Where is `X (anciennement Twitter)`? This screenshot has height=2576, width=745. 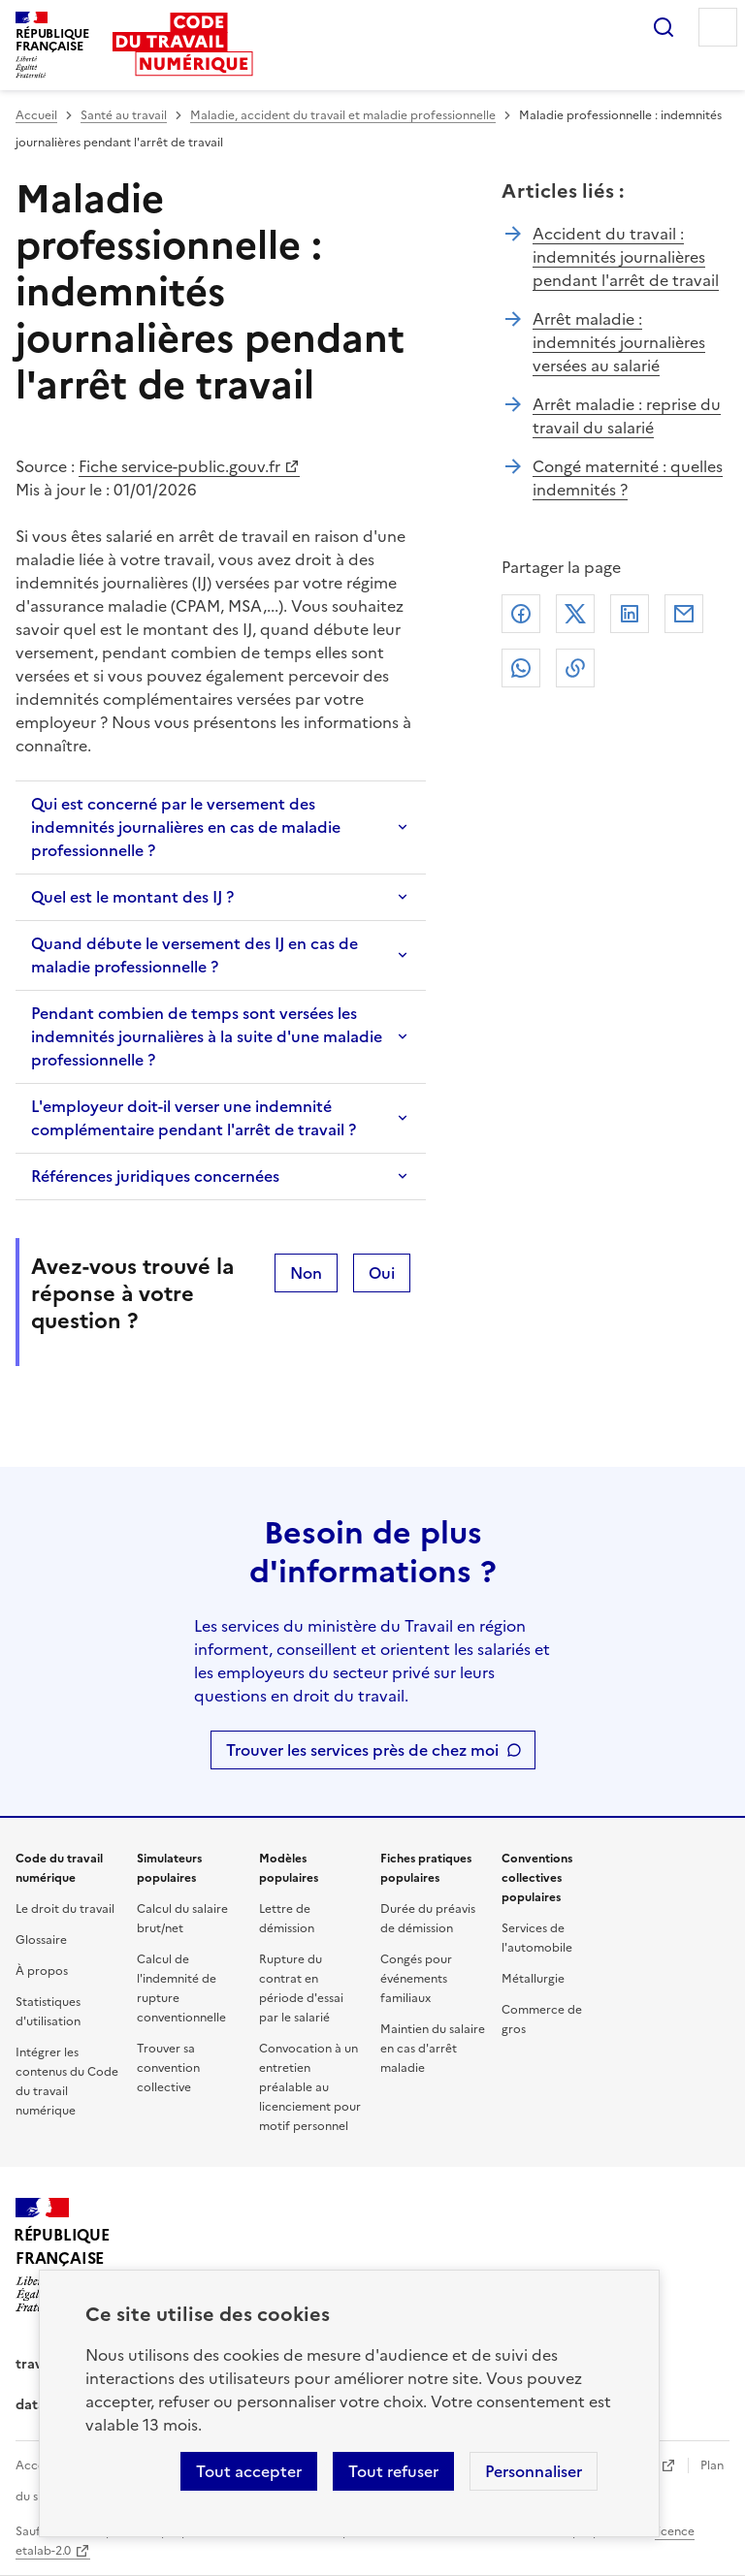
X (anciennement Twitter) is located at coordinates (575, 613).